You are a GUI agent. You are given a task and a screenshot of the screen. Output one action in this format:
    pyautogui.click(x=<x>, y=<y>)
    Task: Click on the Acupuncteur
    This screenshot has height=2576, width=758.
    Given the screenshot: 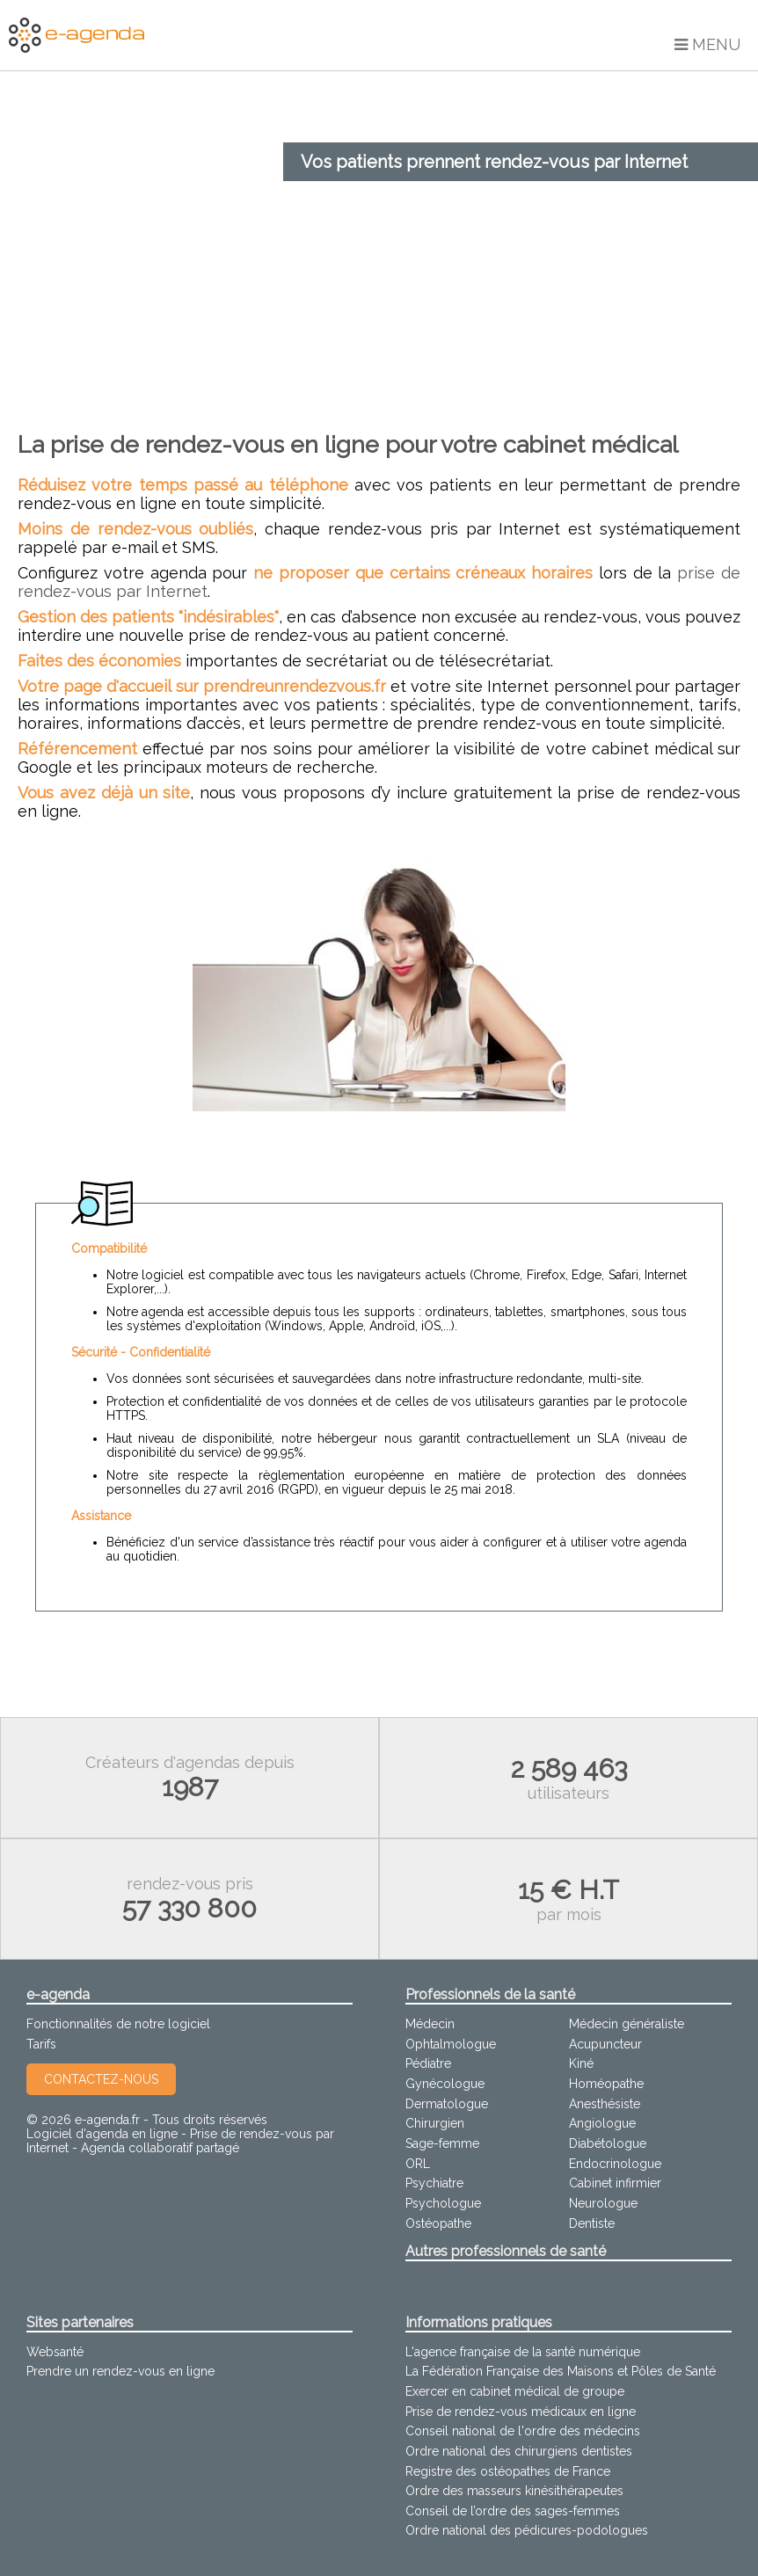 What is the action you would take?
    pyautogui.click(x=605, y=2044)
    